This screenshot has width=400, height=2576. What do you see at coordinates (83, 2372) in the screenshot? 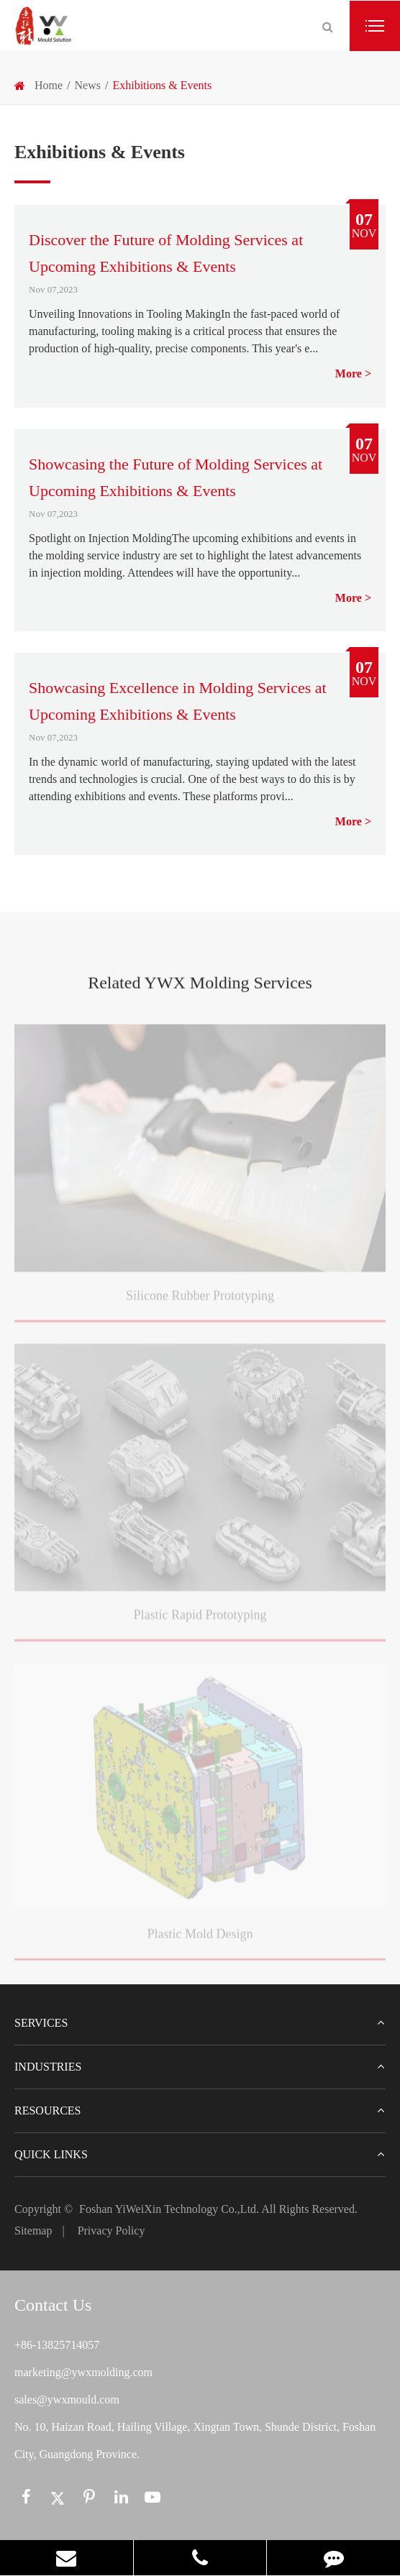
I see `marketing@ywxmolding.com` at bounding box center [83, 2372].